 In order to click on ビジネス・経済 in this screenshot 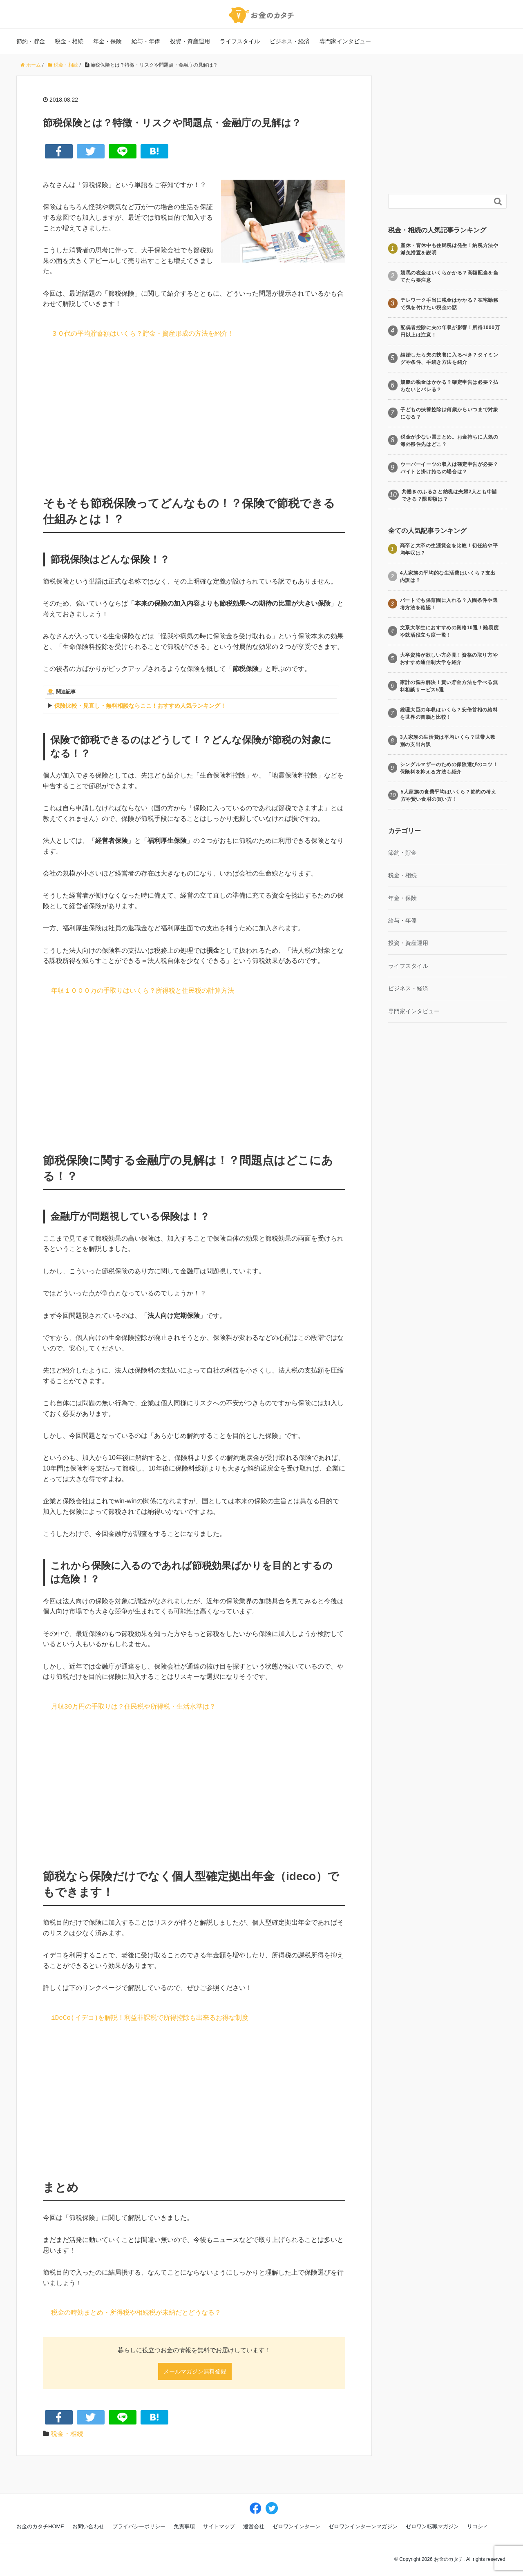, I will do `click(290, 41)`.